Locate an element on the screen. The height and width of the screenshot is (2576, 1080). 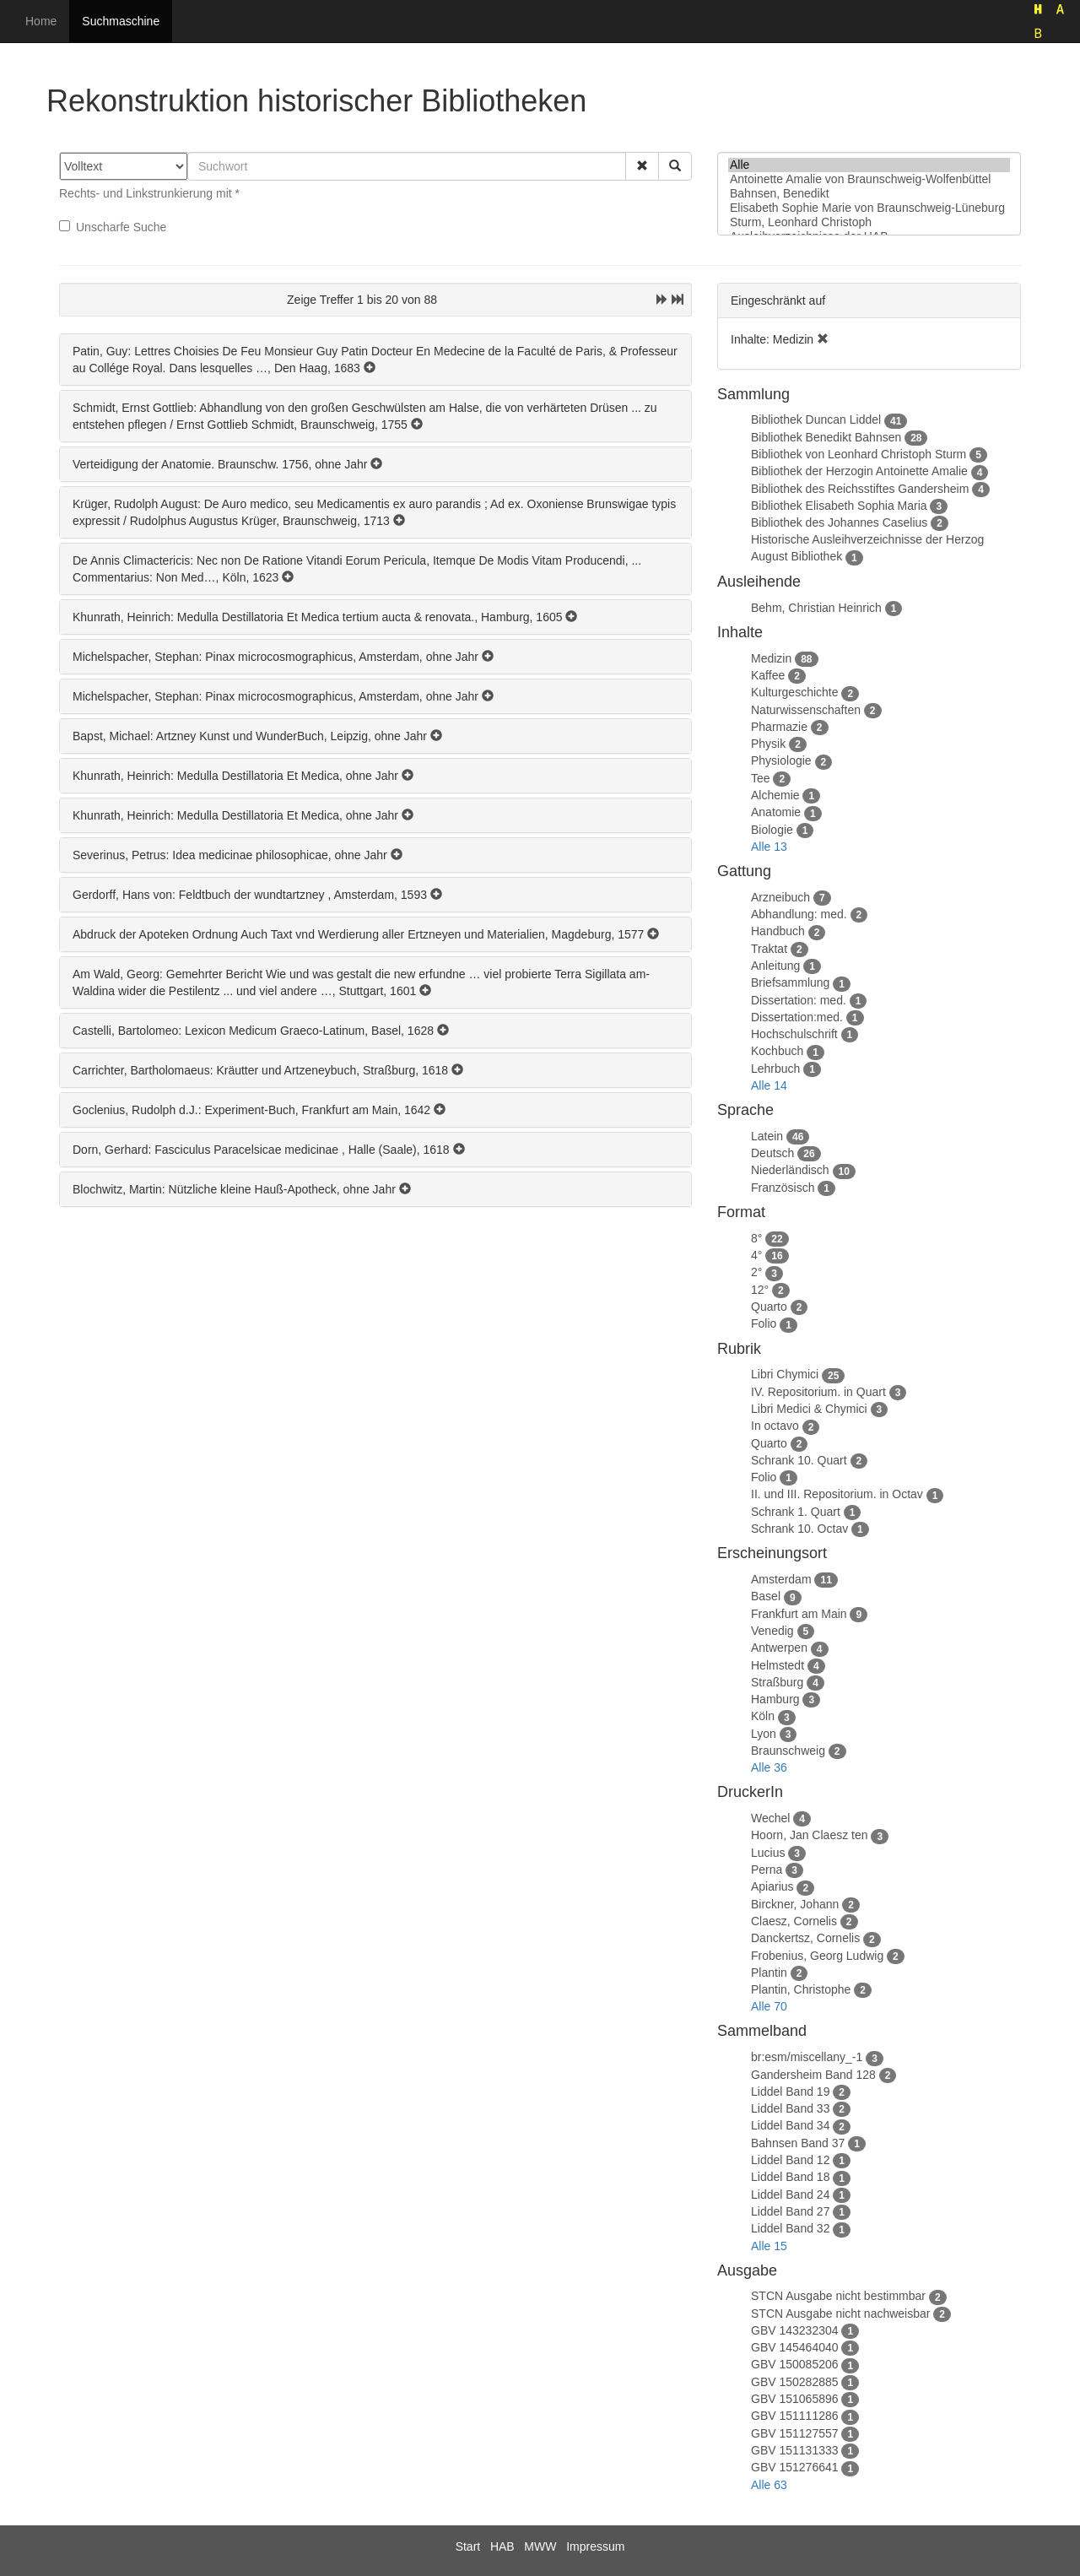
Bibliothek Elisabeth Sophia Maria is located at coordinates (839, 505).